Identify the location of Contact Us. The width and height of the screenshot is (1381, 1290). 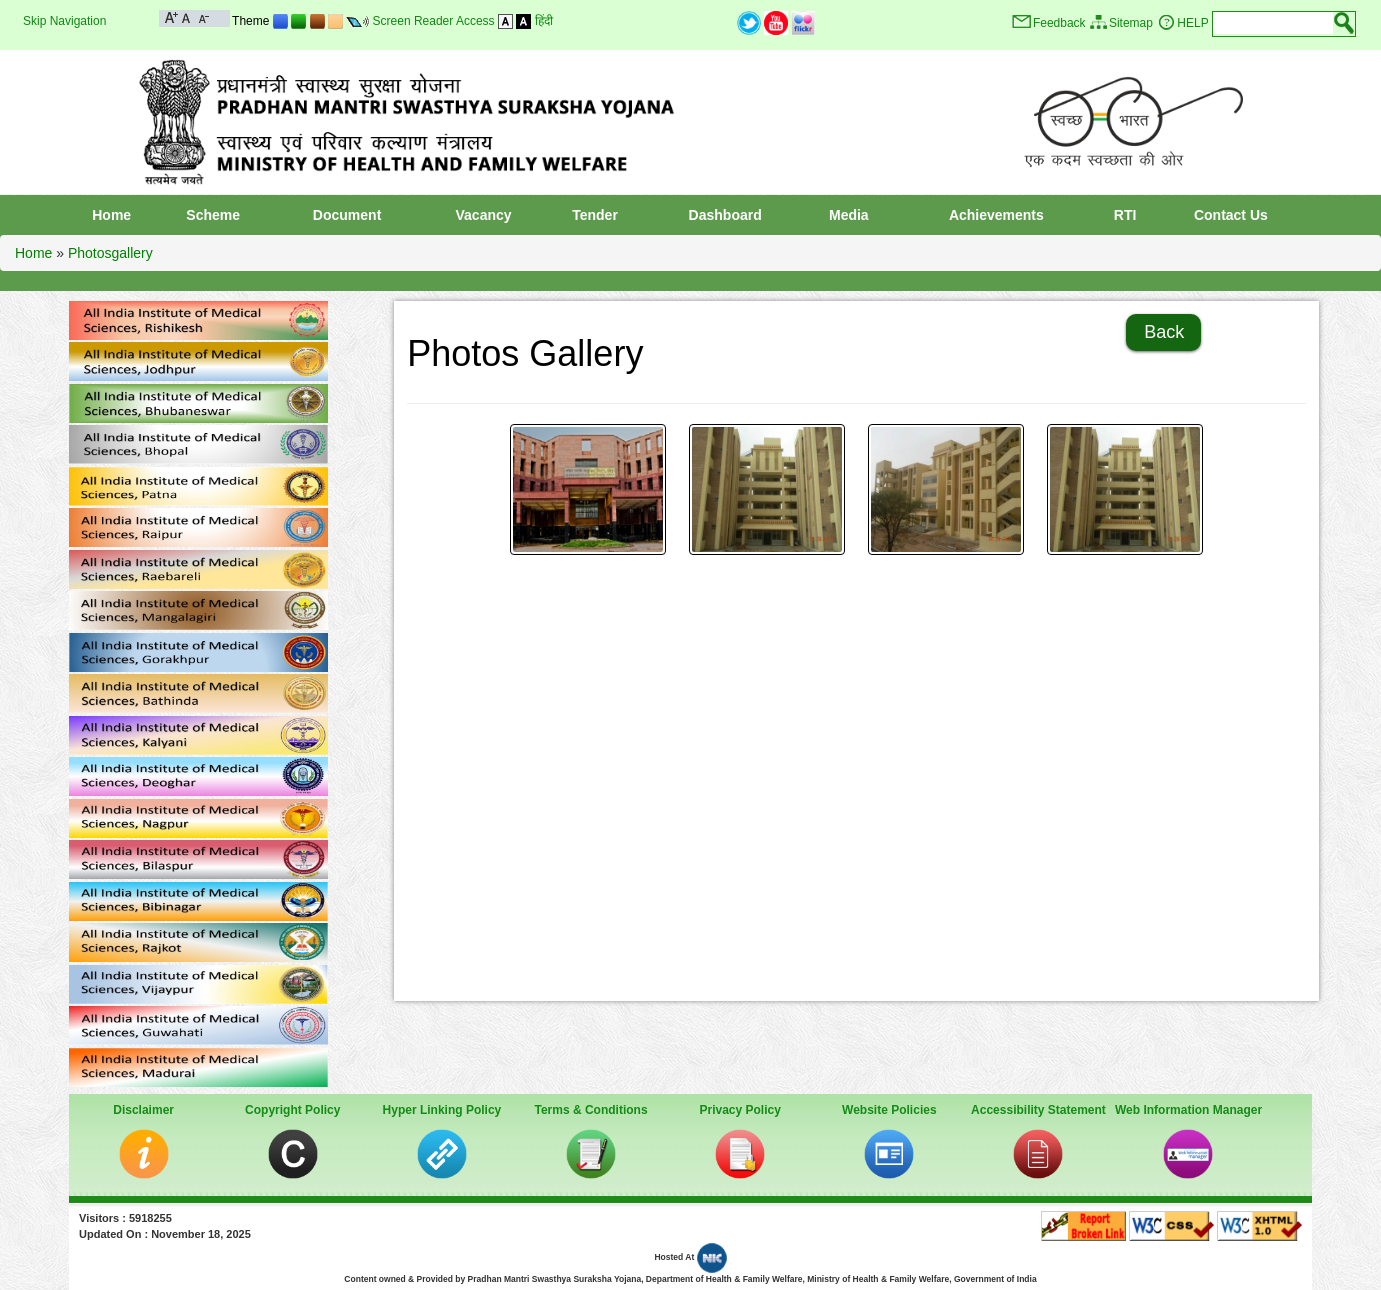
(1231, 215).